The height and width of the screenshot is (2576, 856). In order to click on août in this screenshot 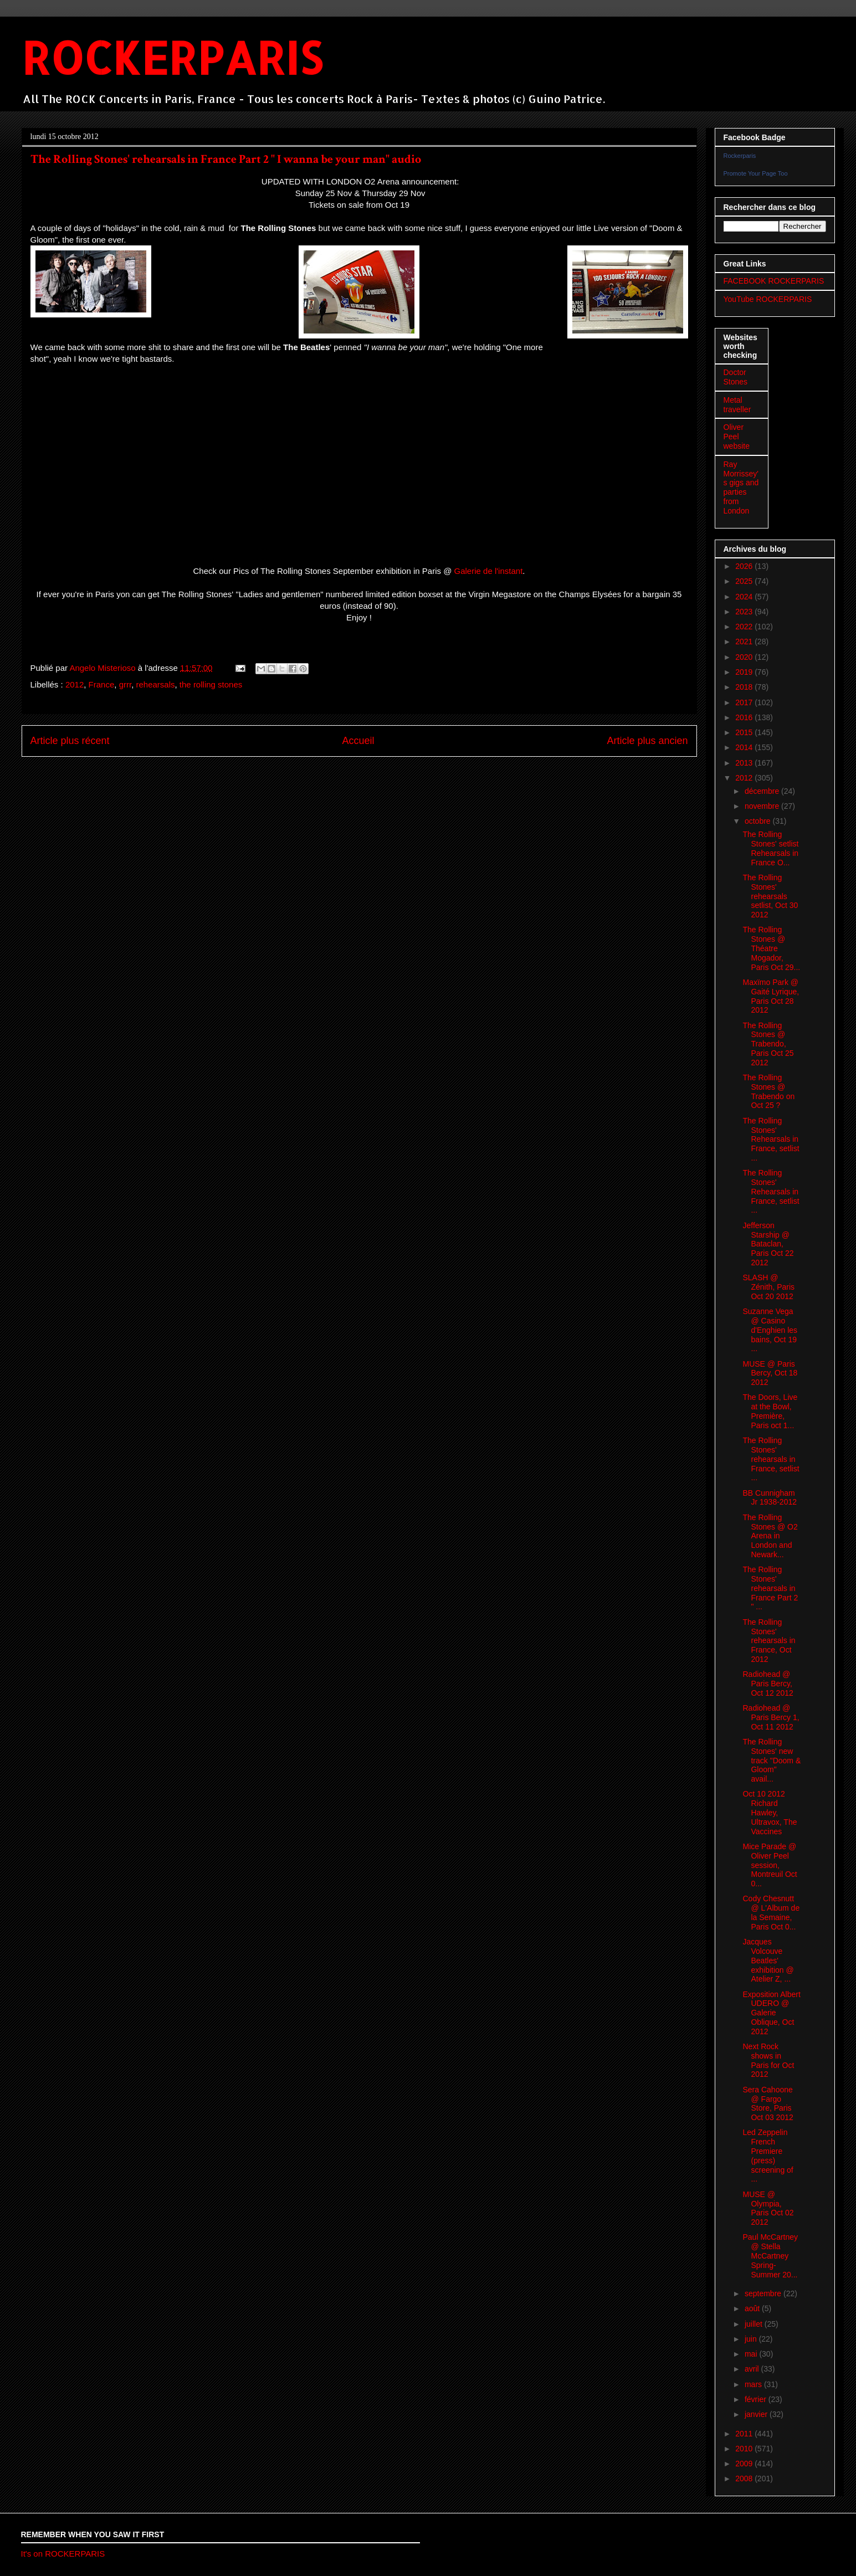, I will do `click(753, 2308)`.